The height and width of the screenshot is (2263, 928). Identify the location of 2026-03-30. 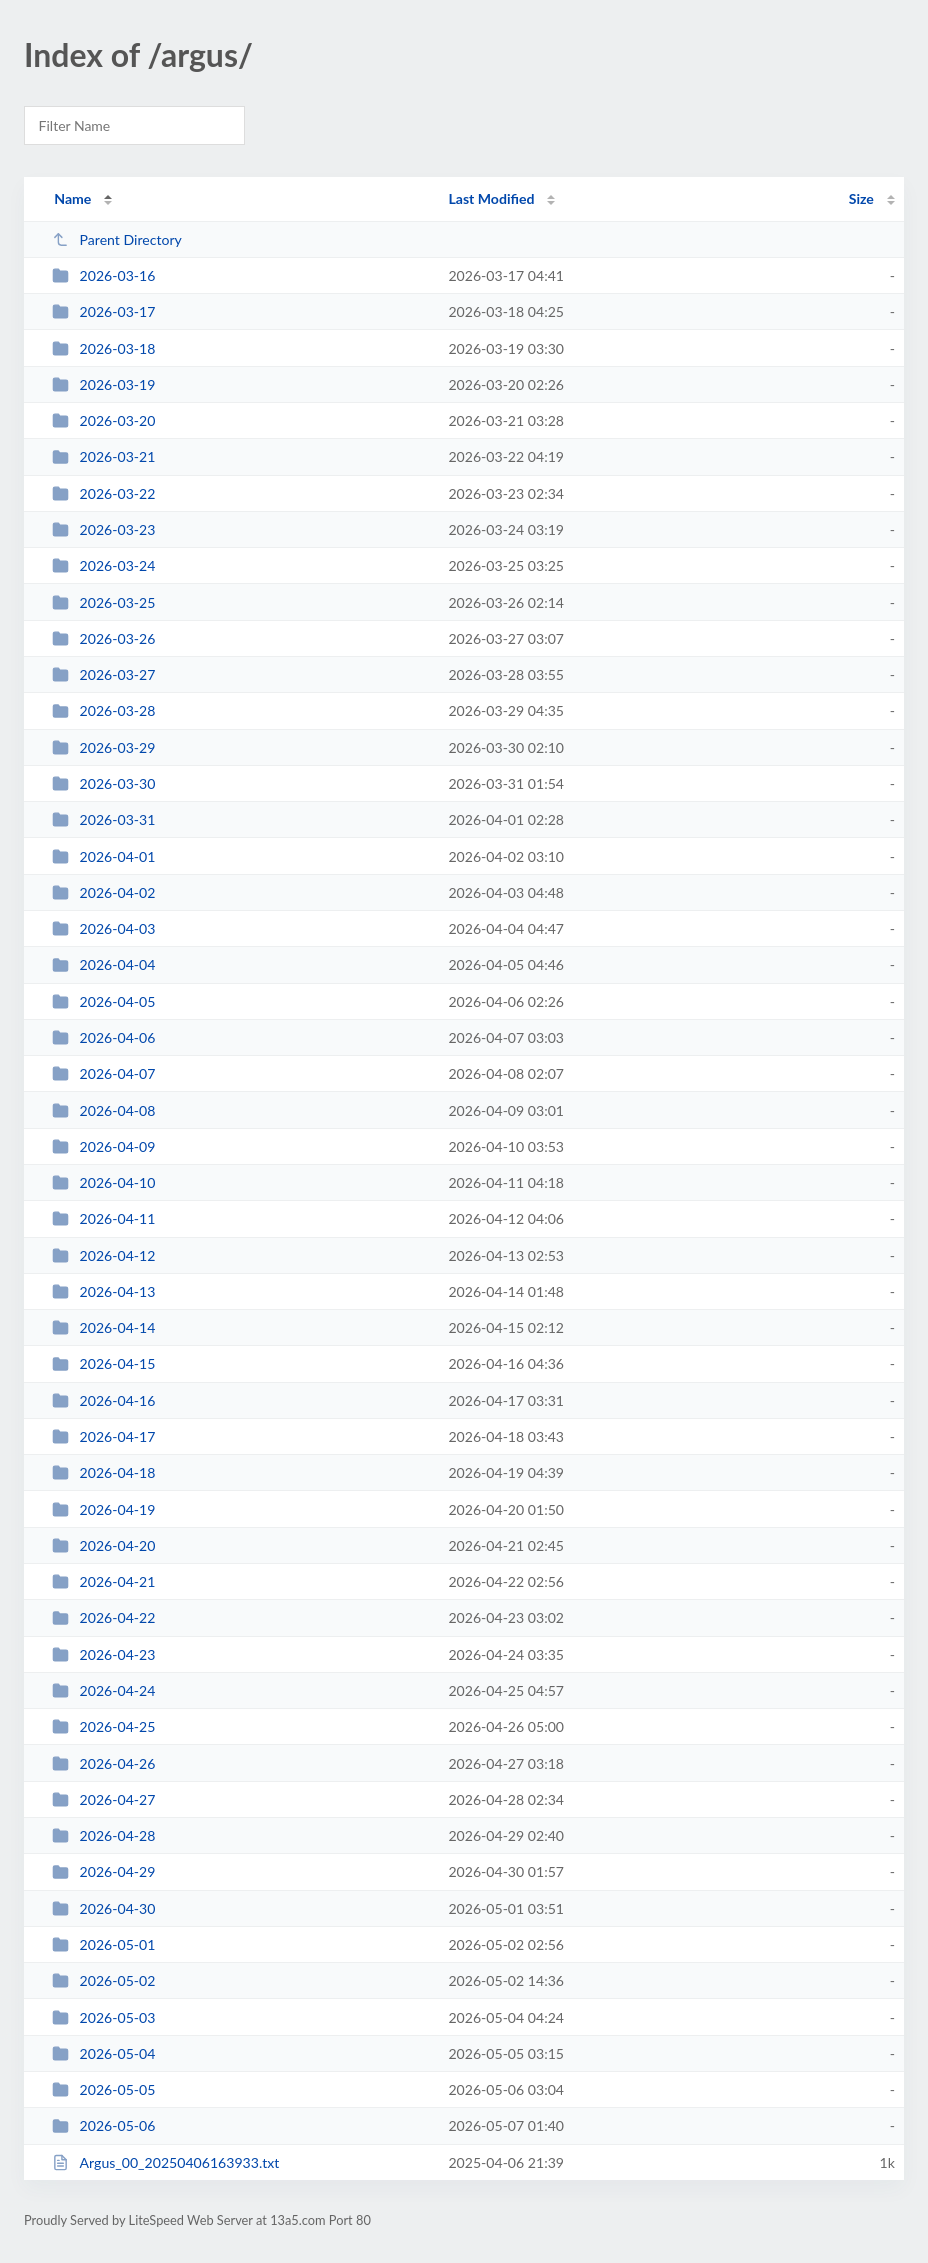
(103, 783).